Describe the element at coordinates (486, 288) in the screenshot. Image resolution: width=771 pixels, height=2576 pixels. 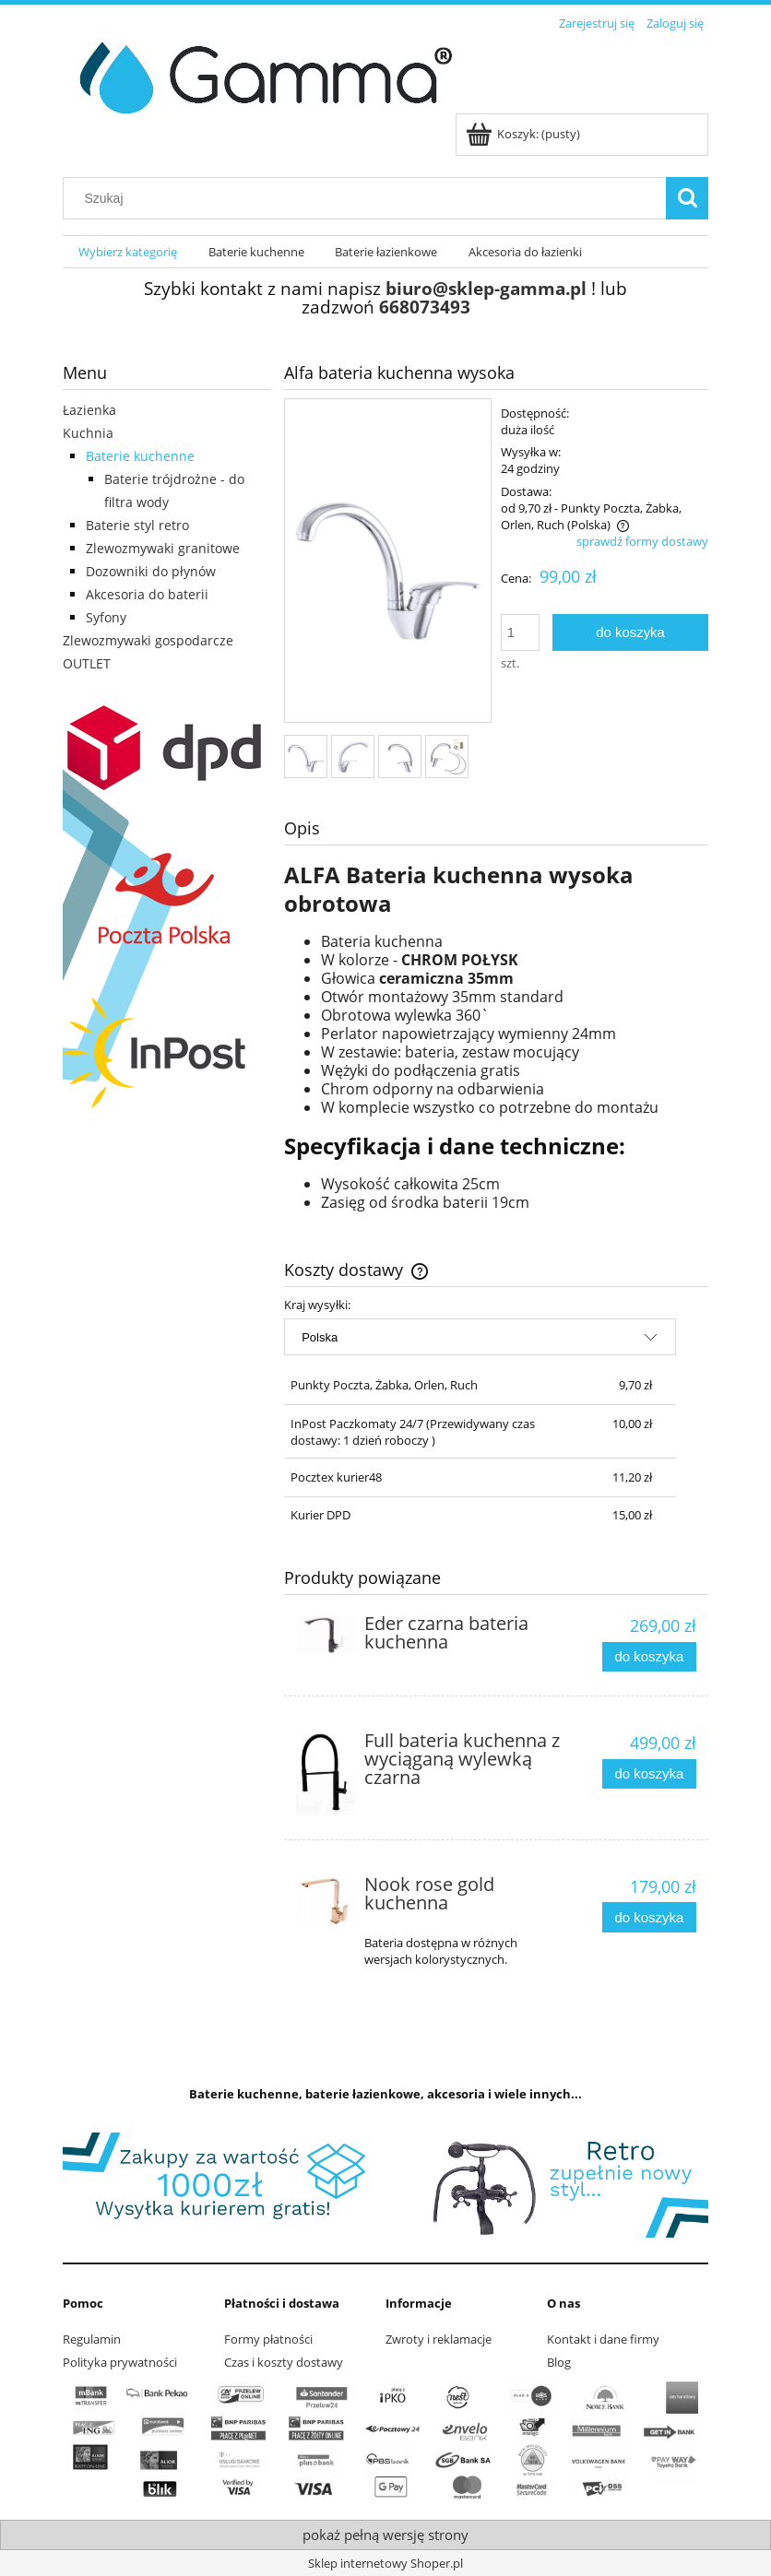
I see `biuro@sklep-gamma.pl` at that location.